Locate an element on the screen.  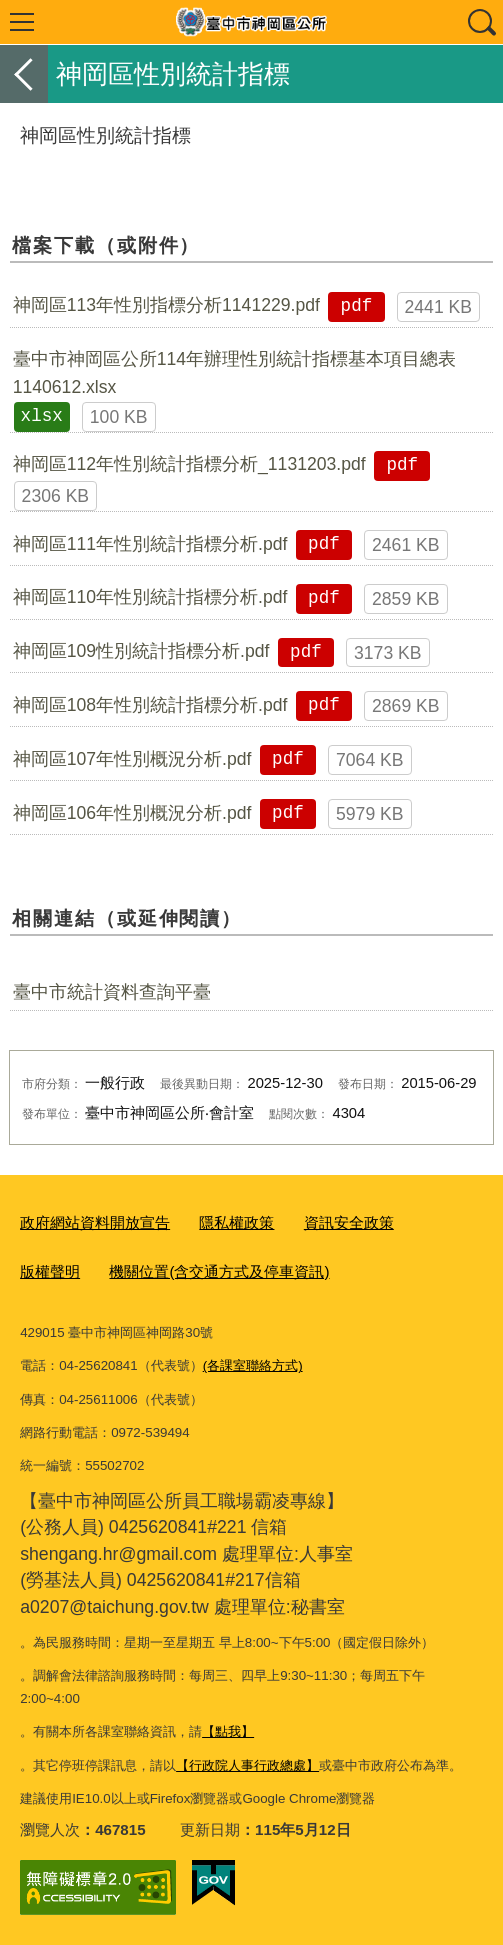
版權聲明 is located at coordinates (50, 1271).